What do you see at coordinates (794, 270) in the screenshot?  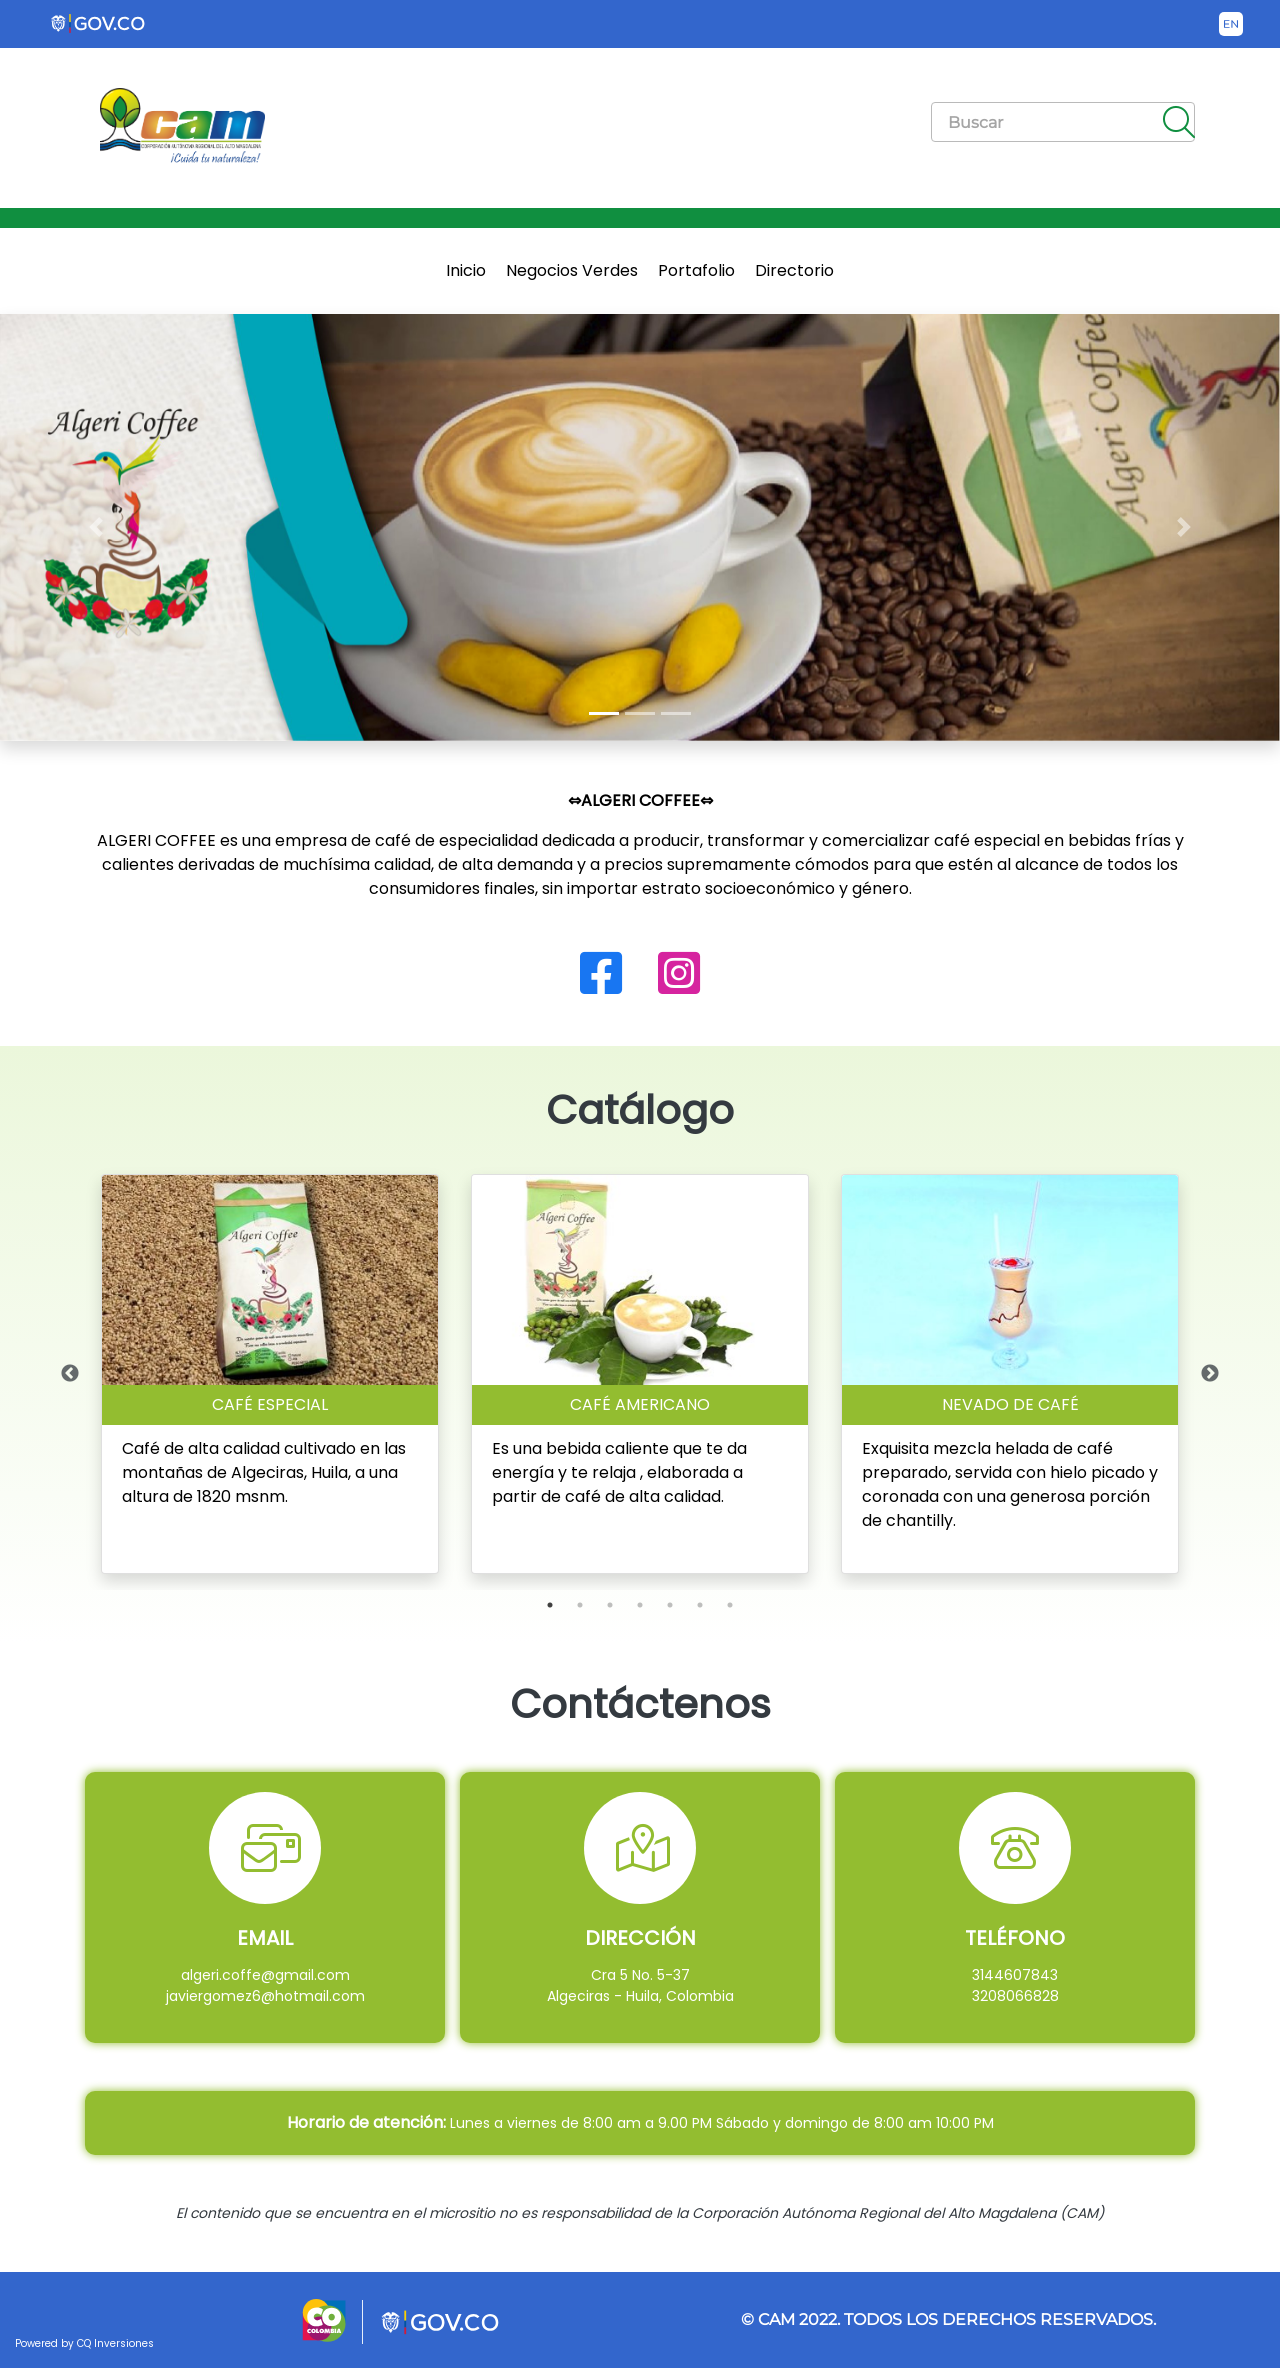 I see `Directorio` at bounding box center [794, 270].